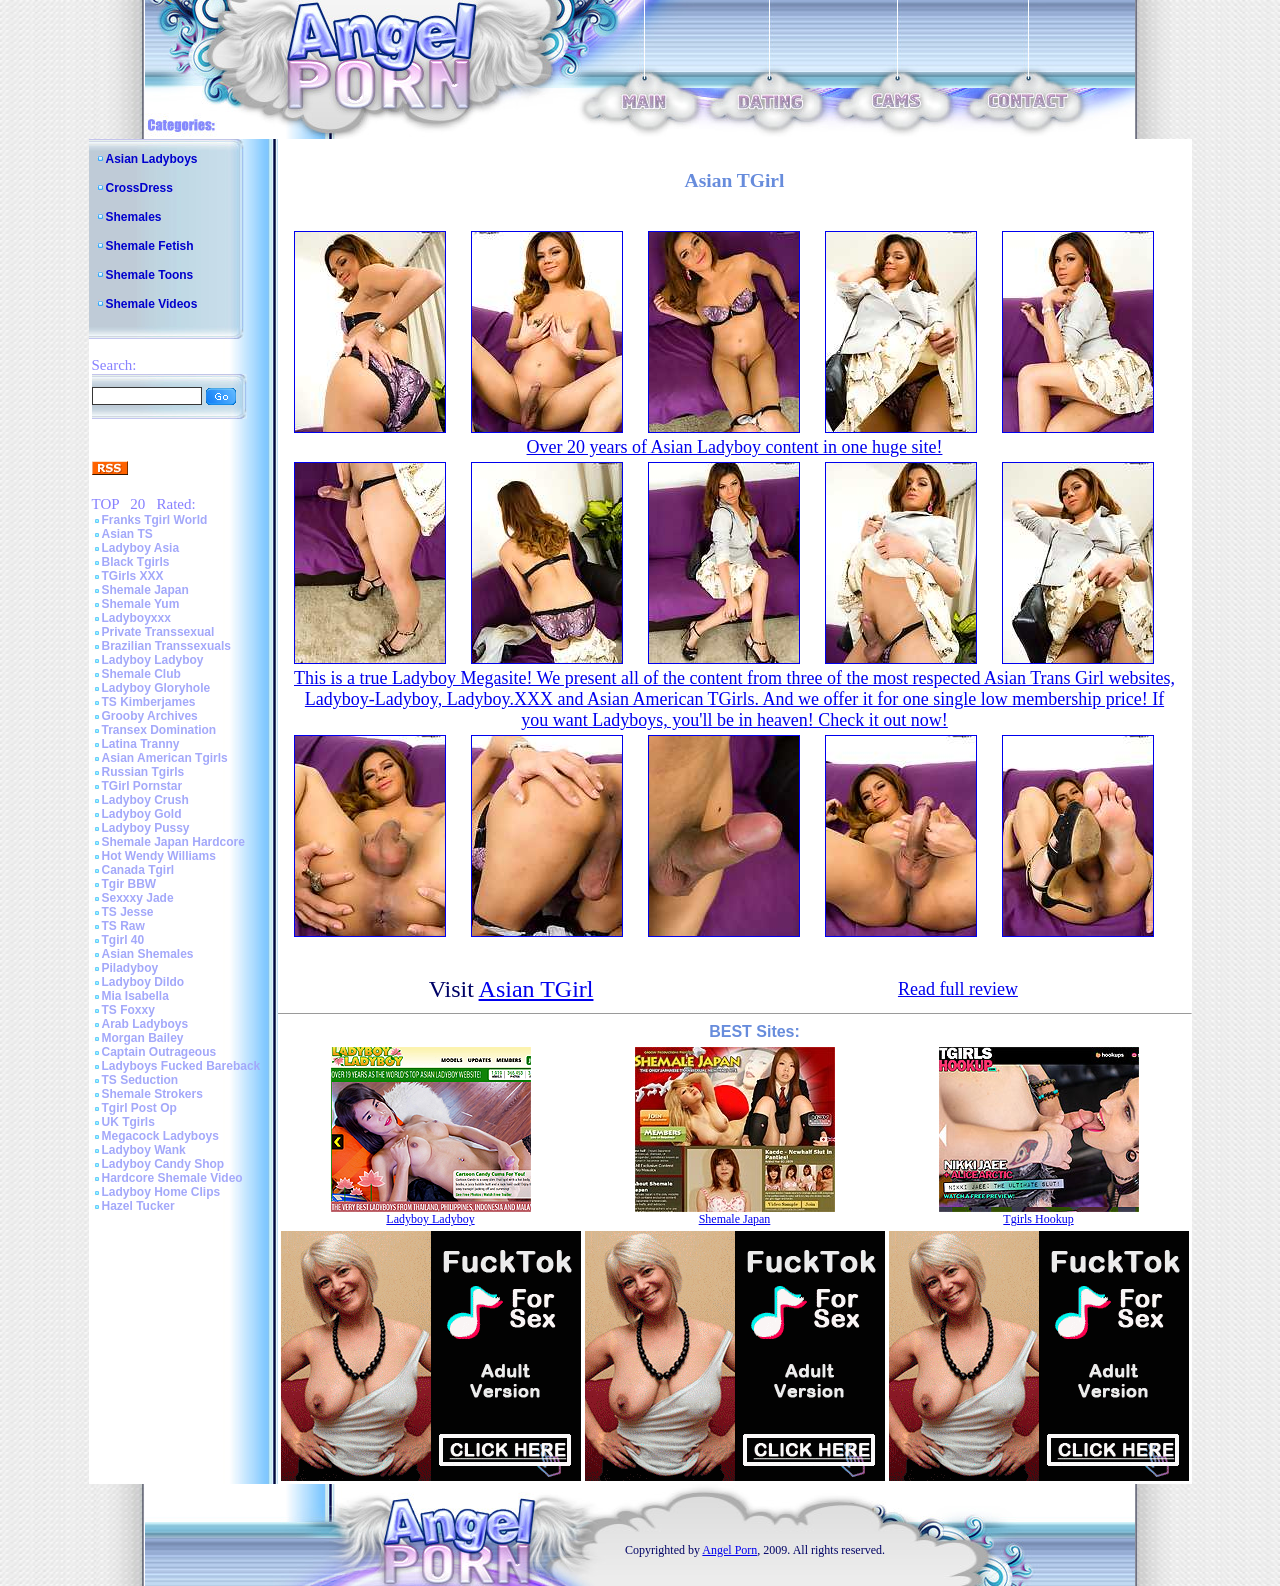 The height and width of the screenshot is (1586, 1280). Describe the element at coordinates (138, 898) in the screenshot. I see `Sexxxy Jade` at that location.